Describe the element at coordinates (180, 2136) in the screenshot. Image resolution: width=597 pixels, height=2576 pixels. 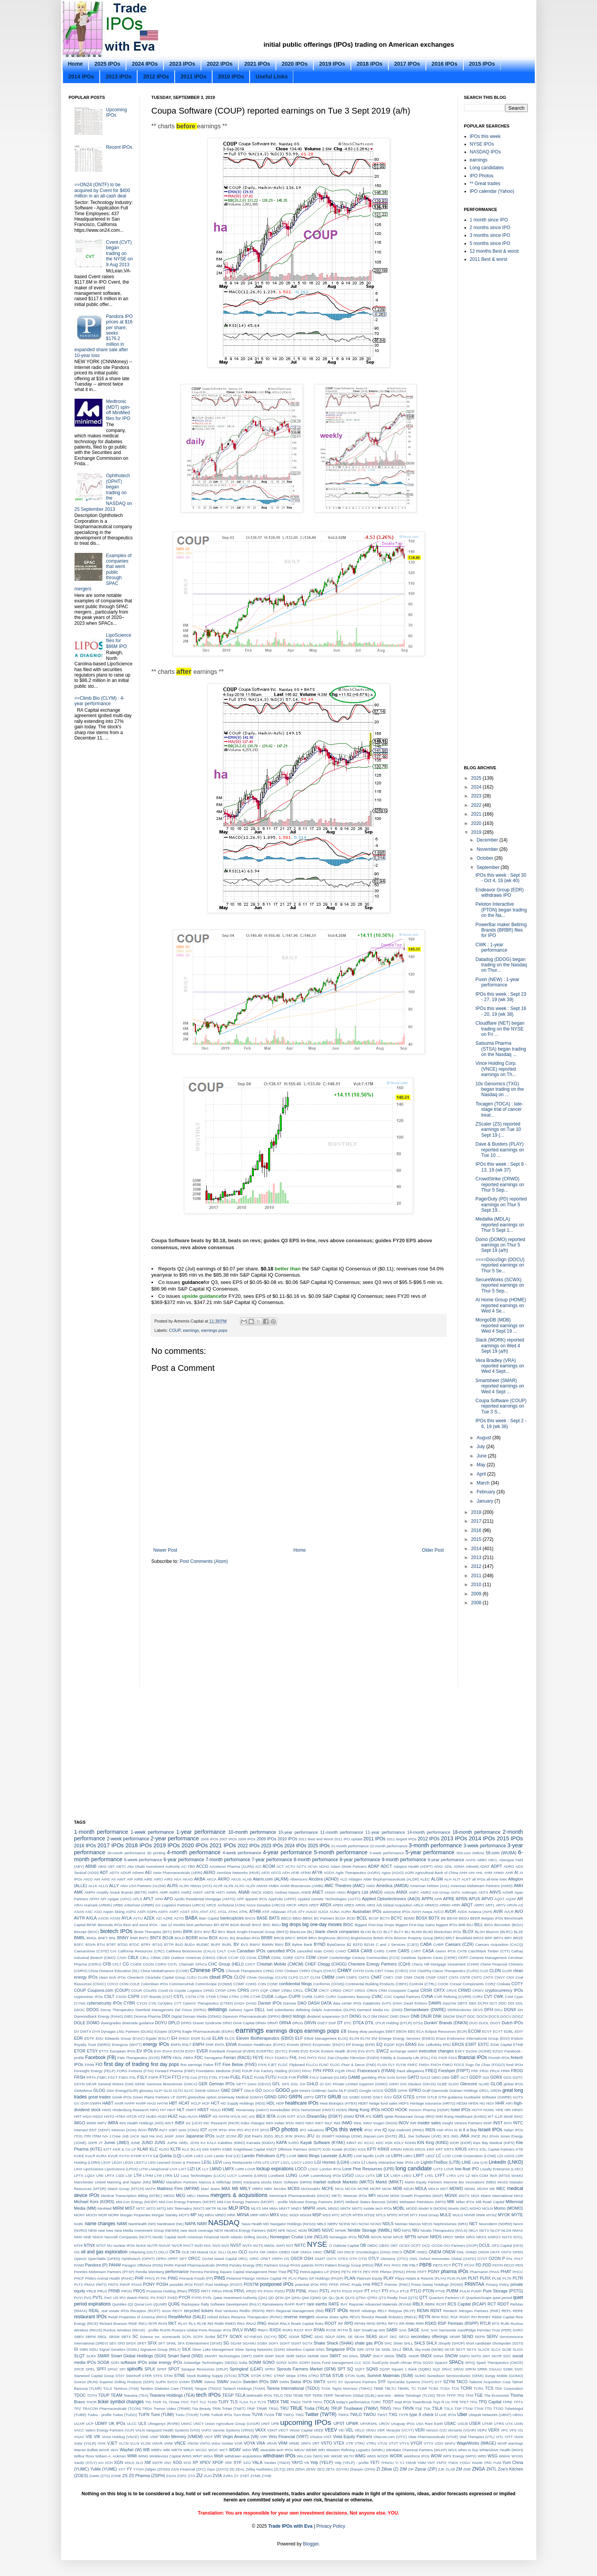
I see `JANX` at that location.